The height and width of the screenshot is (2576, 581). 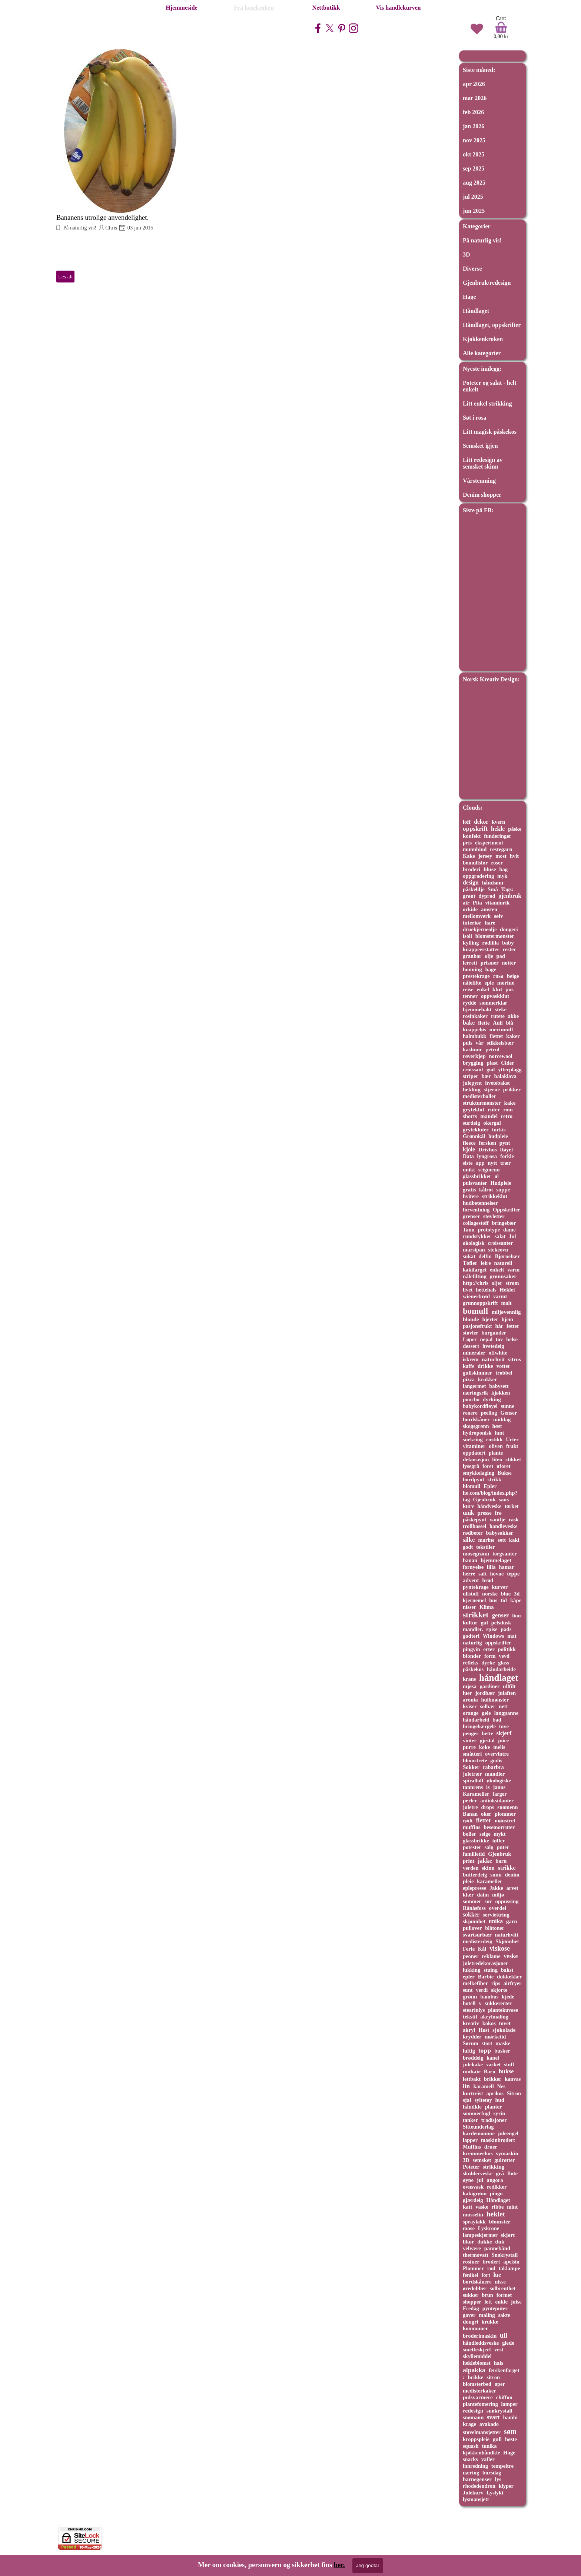 I want to click on hjerter, so click(x=490, y=1319).